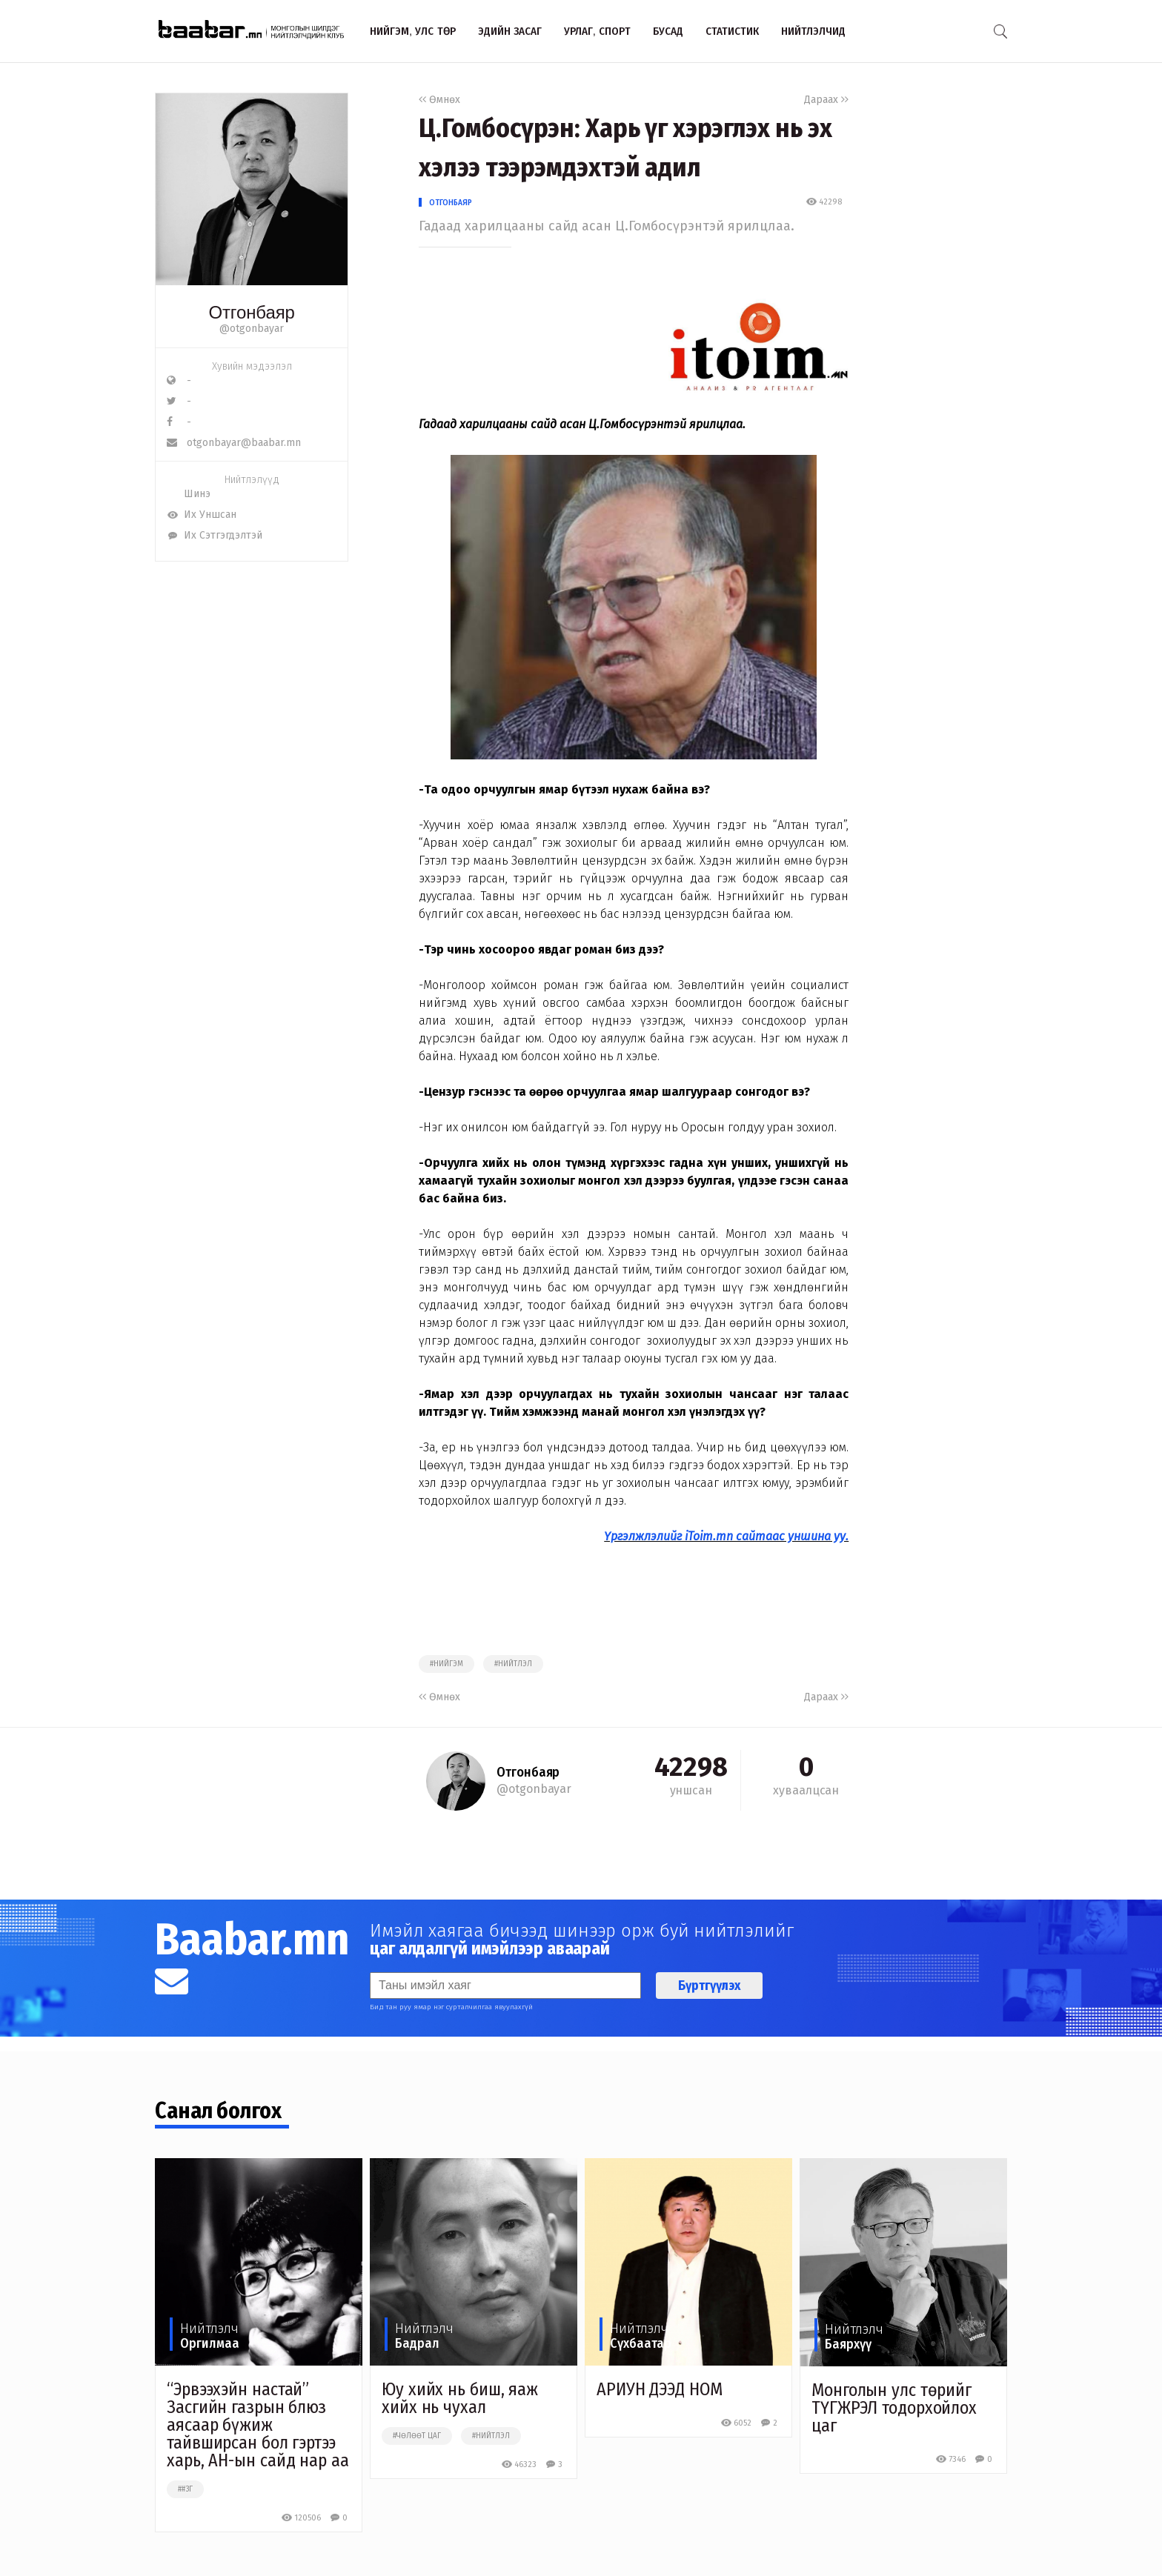  What do you see at coordinates (813, 30) in the screenshot?
I see `Нийтлэлчид` at bounding box center [813, 30].